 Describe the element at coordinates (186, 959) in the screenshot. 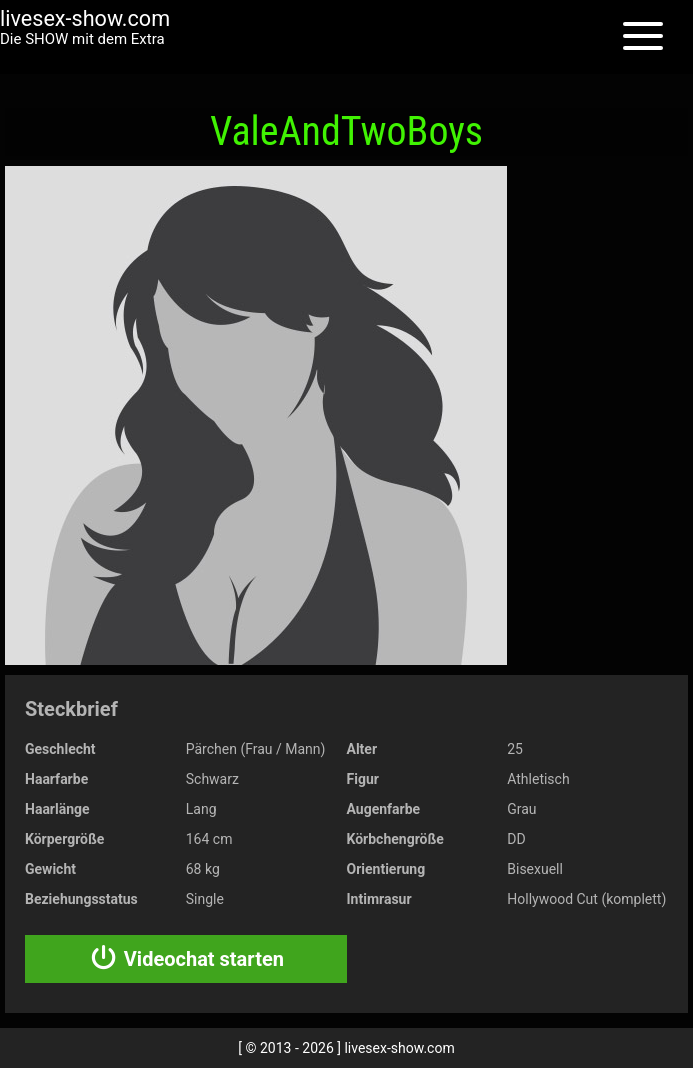

I see `Videochat starten` at that location.